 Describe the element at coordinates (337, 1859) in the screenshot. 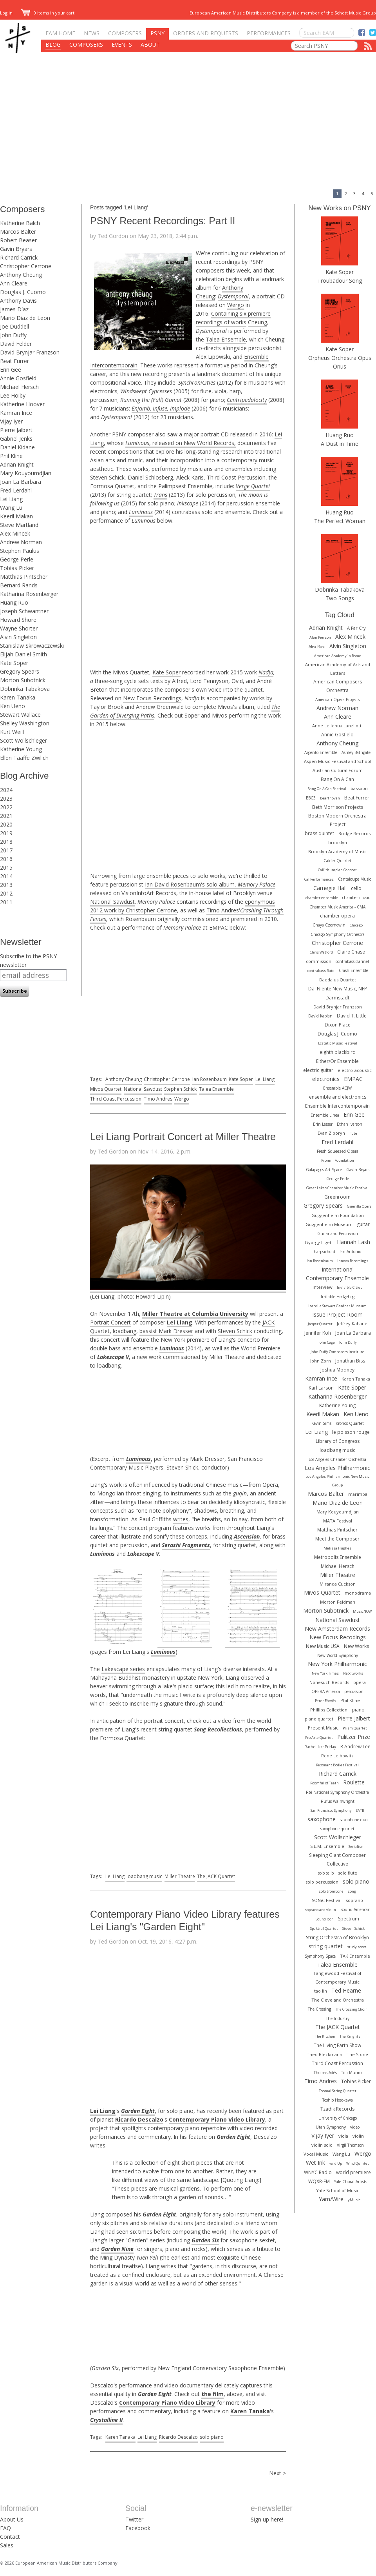

I see `Sleeping Giant Composer Collective` at that location.